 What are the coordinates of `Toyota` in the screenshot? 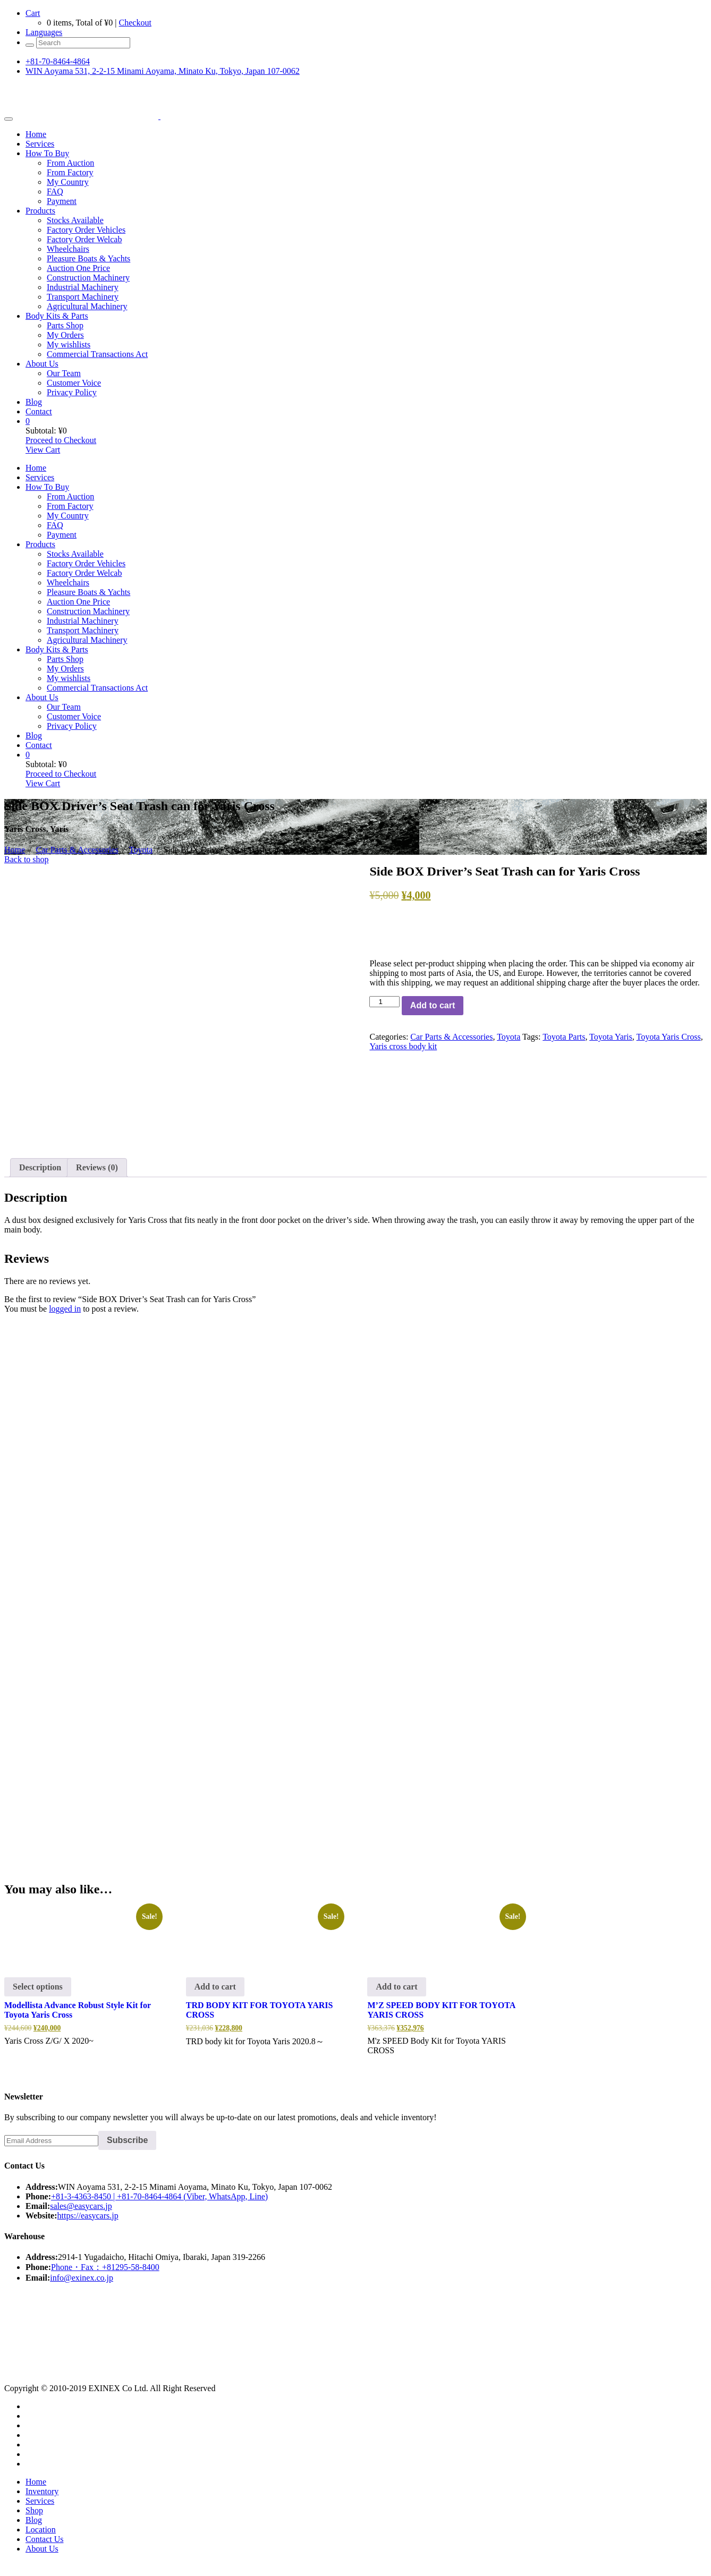 It's located at (141, 849).